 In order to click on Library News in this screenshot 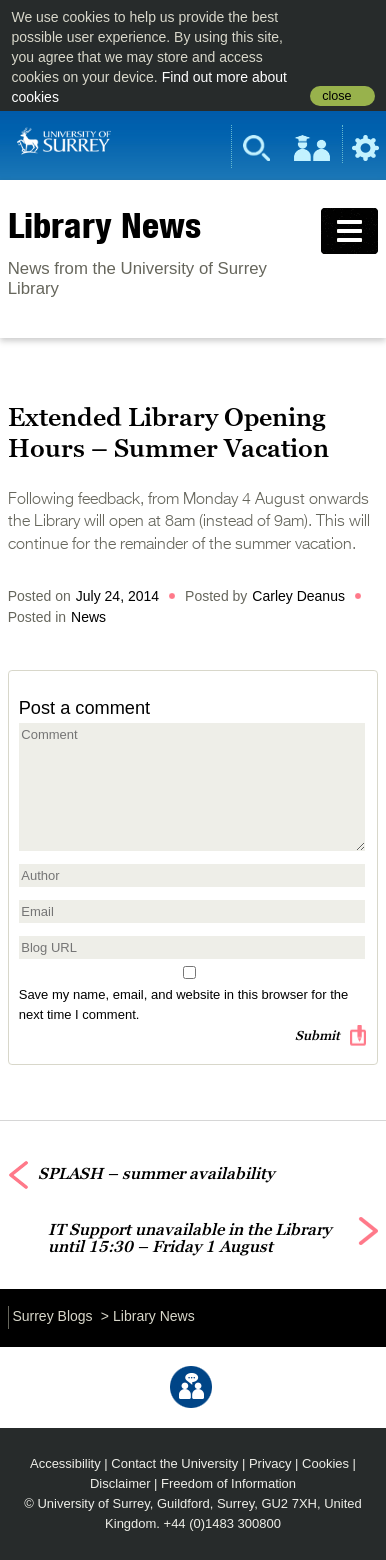, I will do `click(104, 225)`.